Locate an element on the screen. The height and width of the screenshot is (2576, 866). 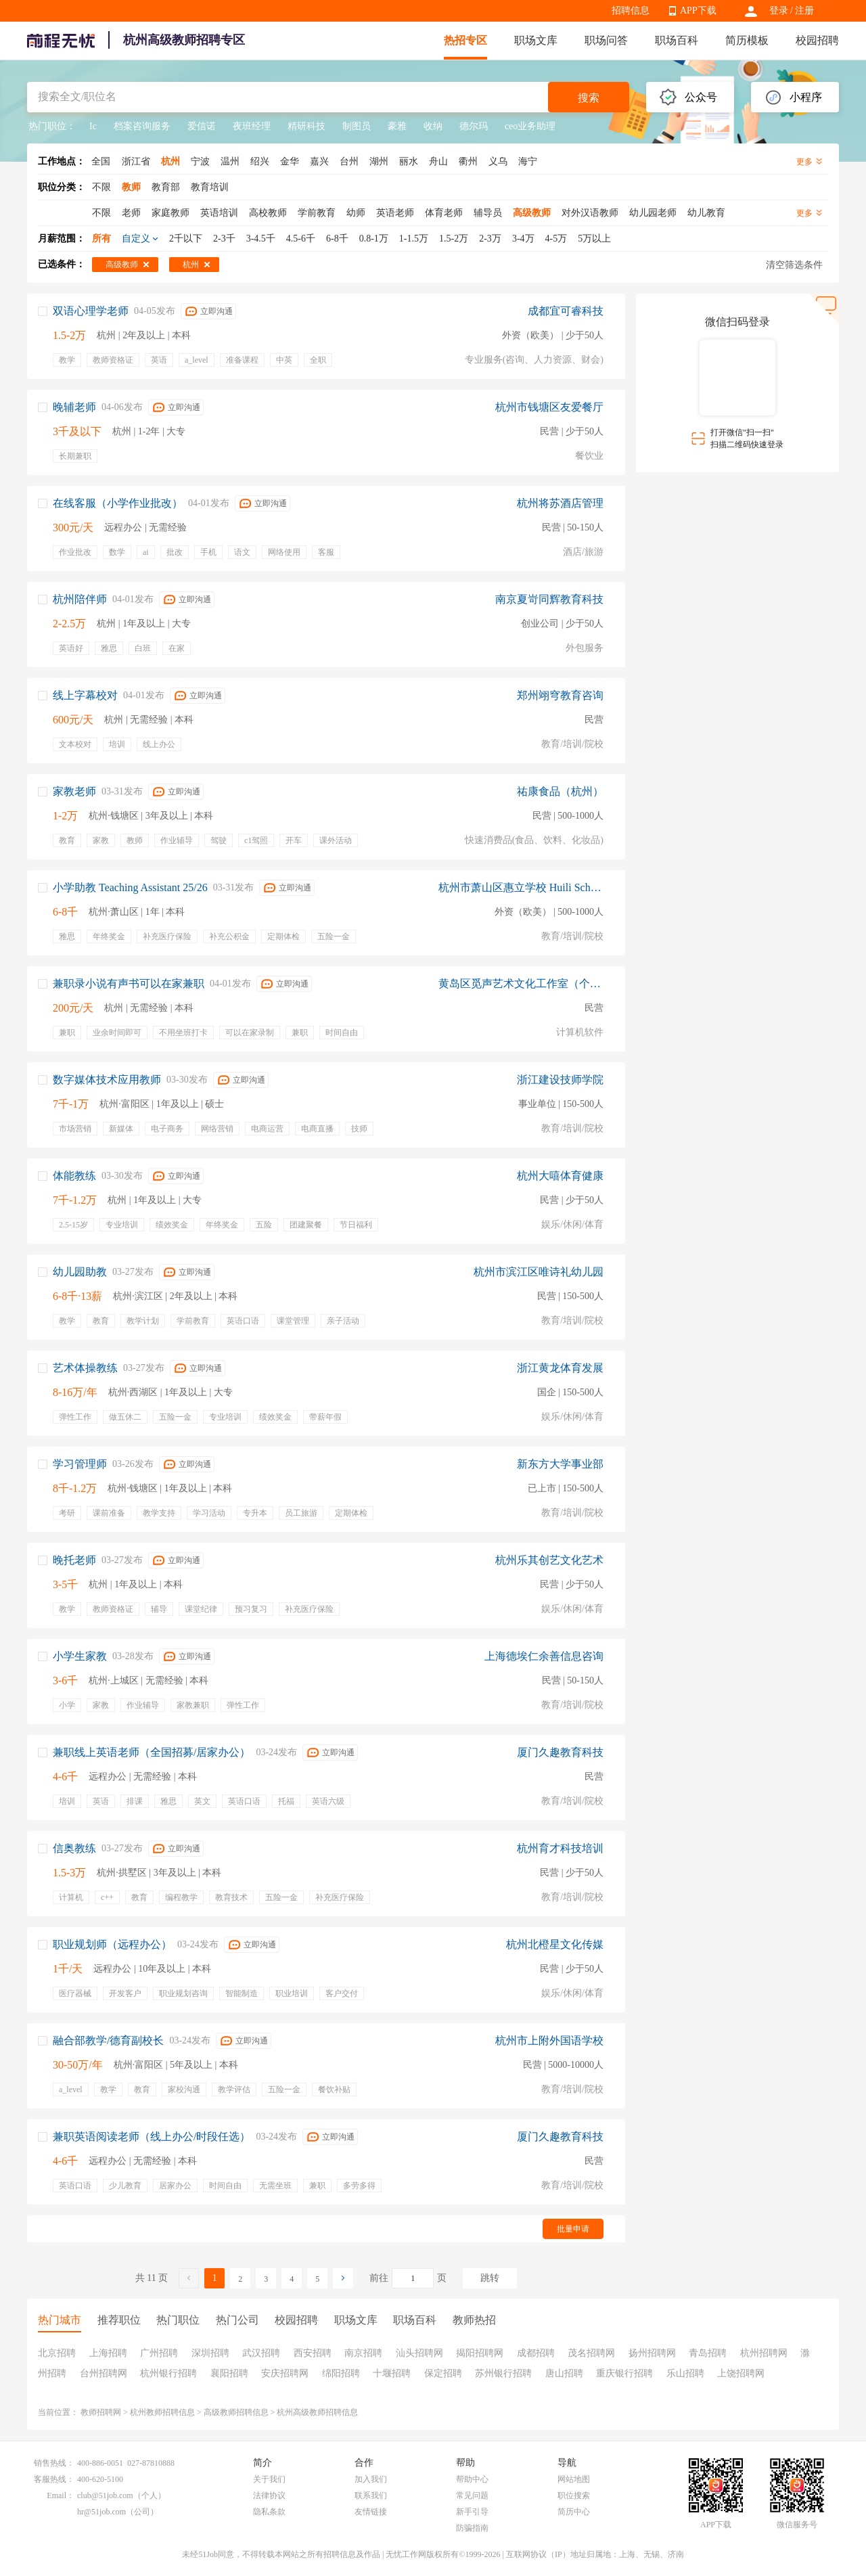
高级教师招聘信息 is located at coordinates (236, 2412).